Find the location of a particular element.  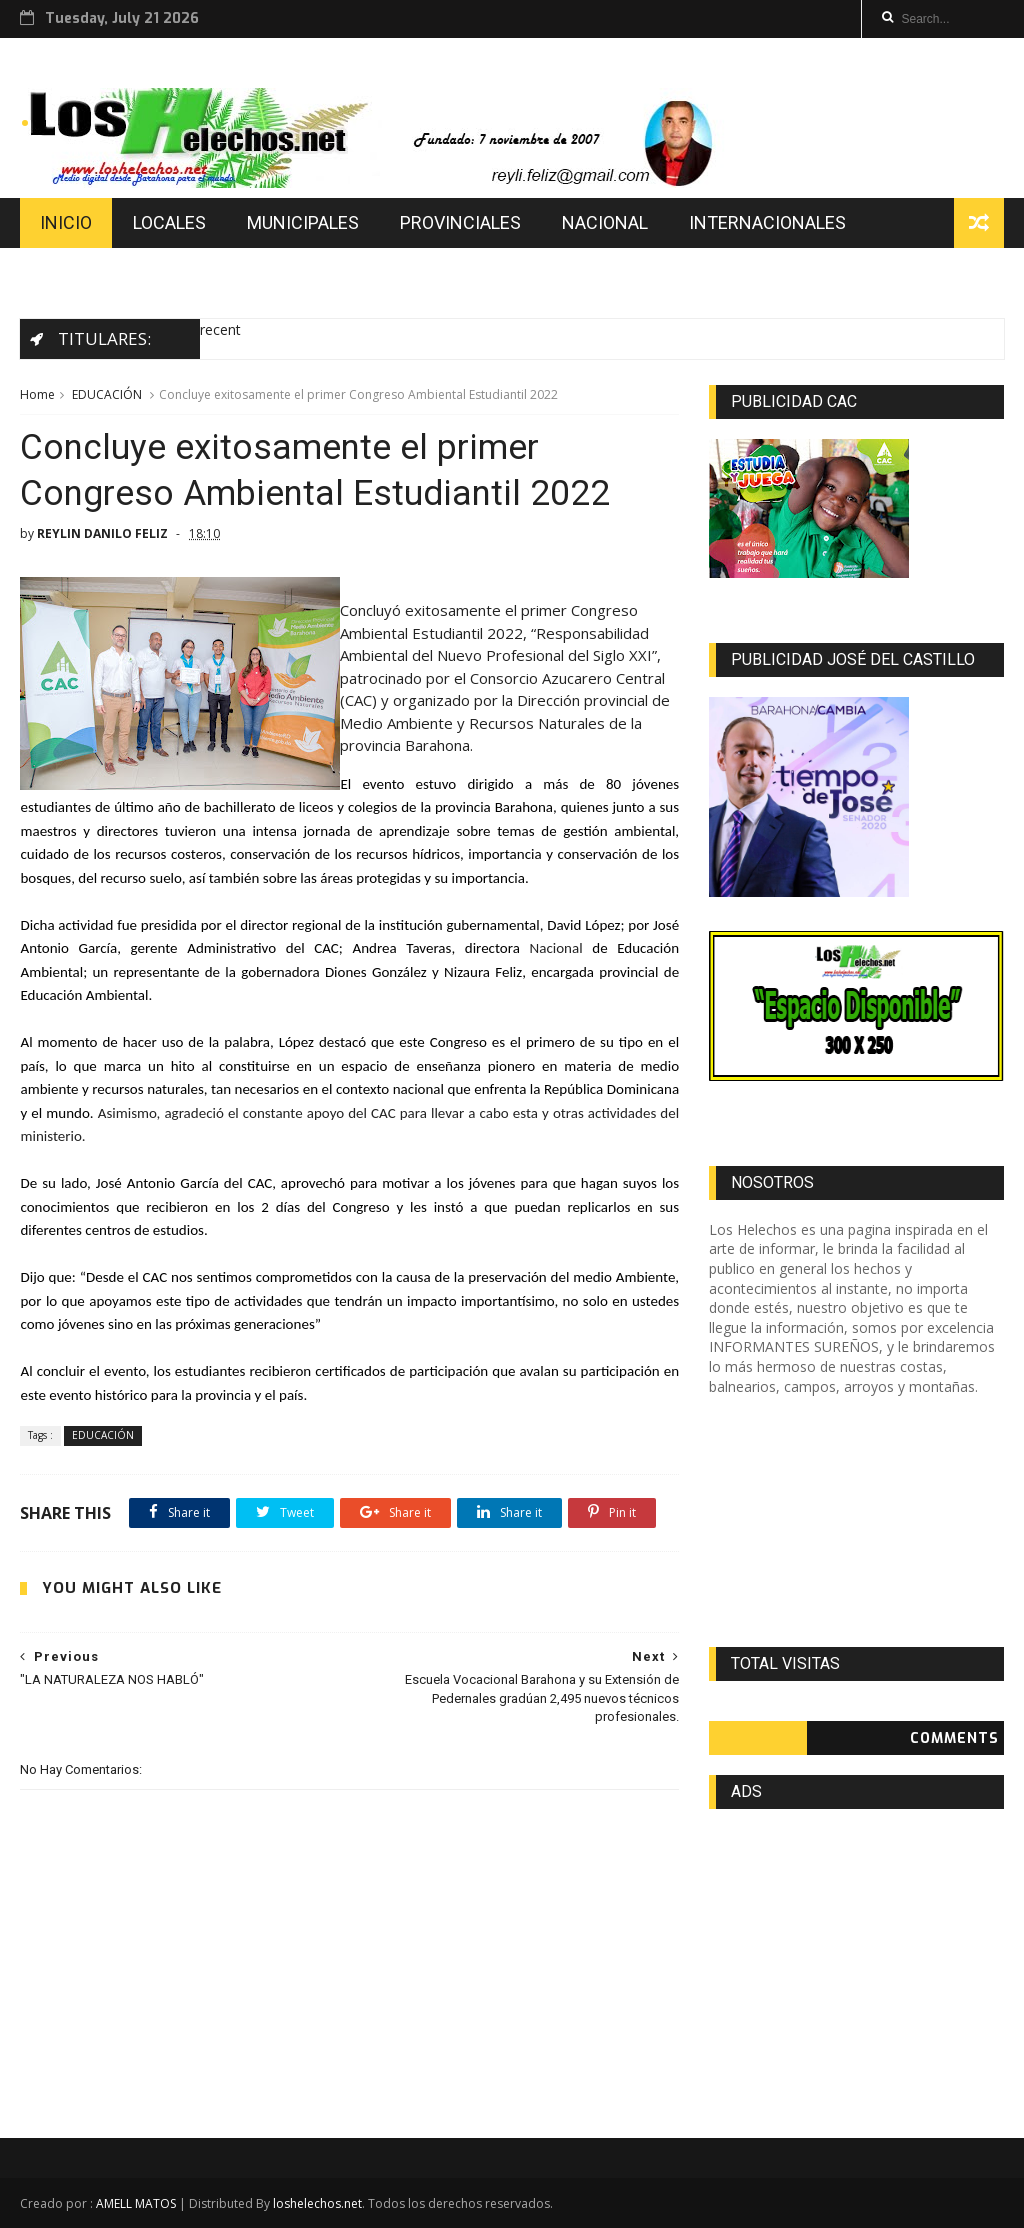

loshelechos.net is located at coordinates (317, 2203).